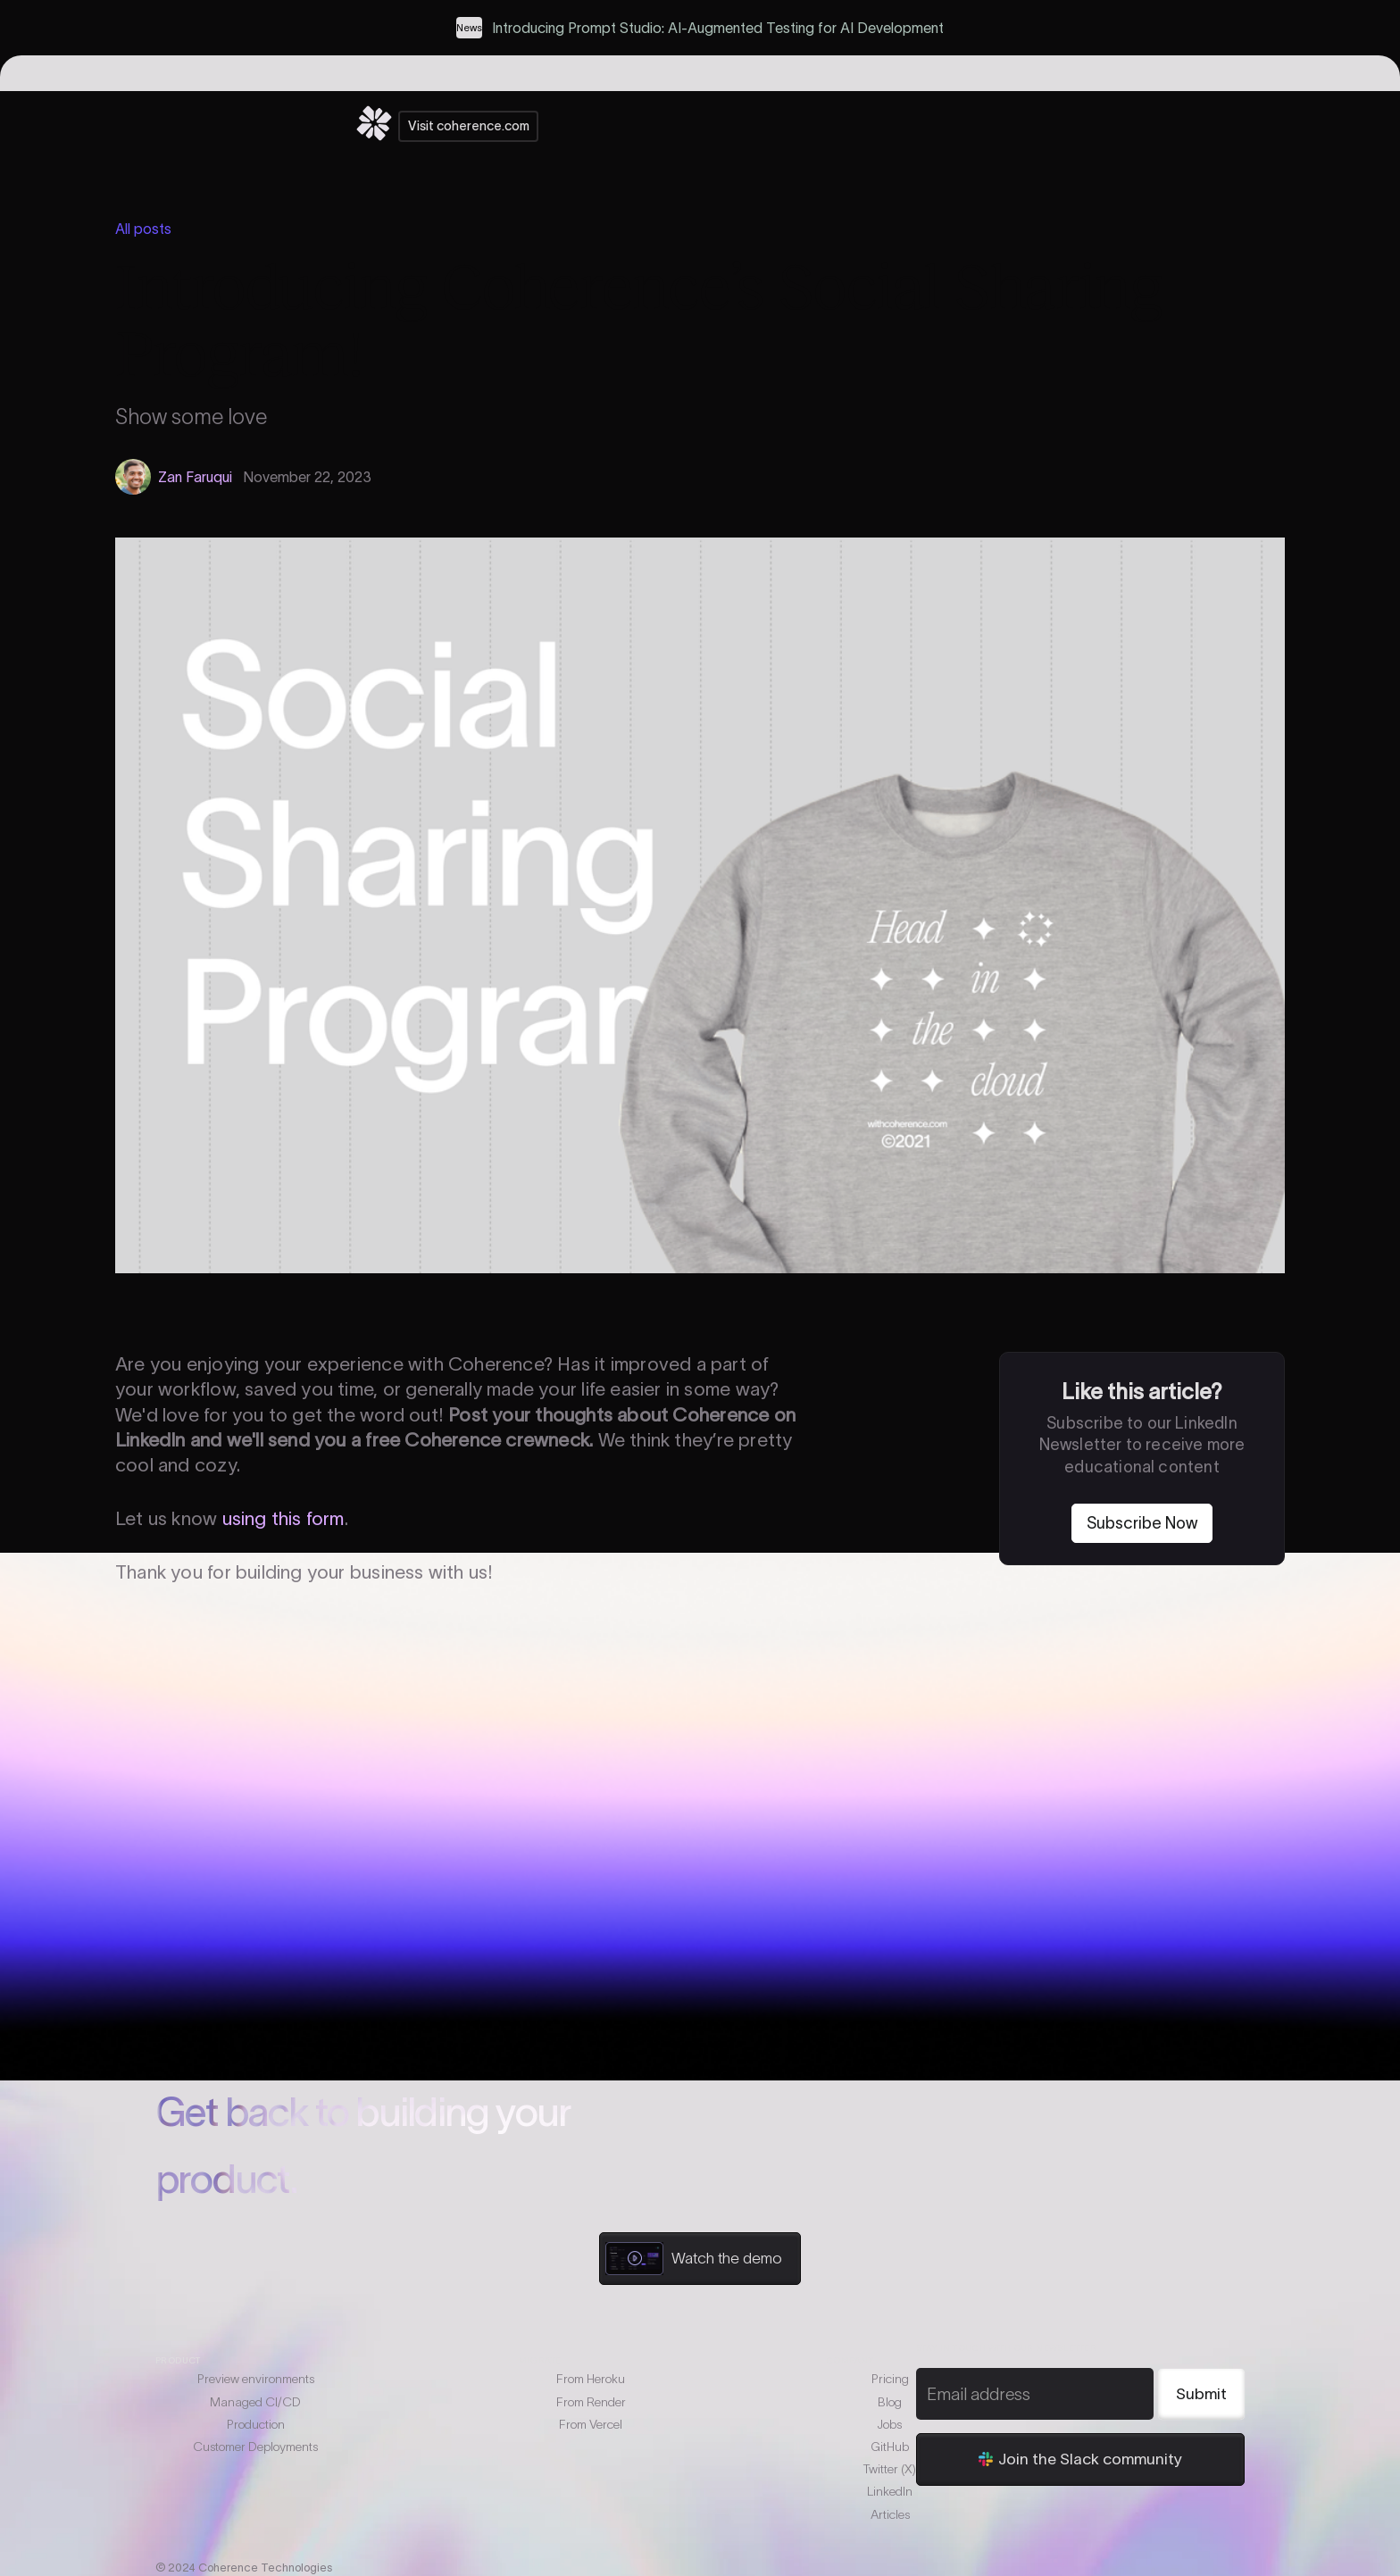 This screenshot has width=1400, height=2576. What do you see at coordinates (374, 125) in the screenshot?
I see `[home]` at bounding box center [374, 125].